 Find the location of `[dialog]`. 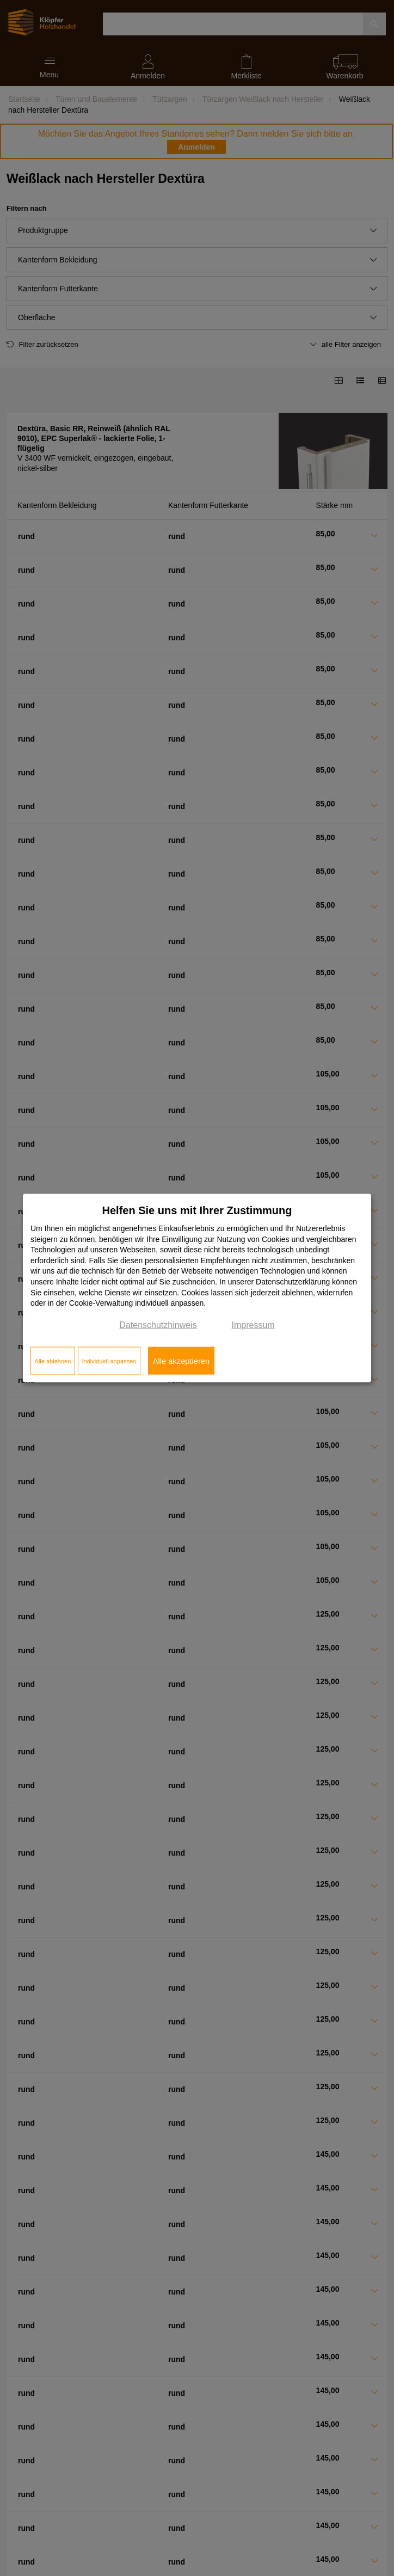

[dialog] is located at coordinates (197, 1288).